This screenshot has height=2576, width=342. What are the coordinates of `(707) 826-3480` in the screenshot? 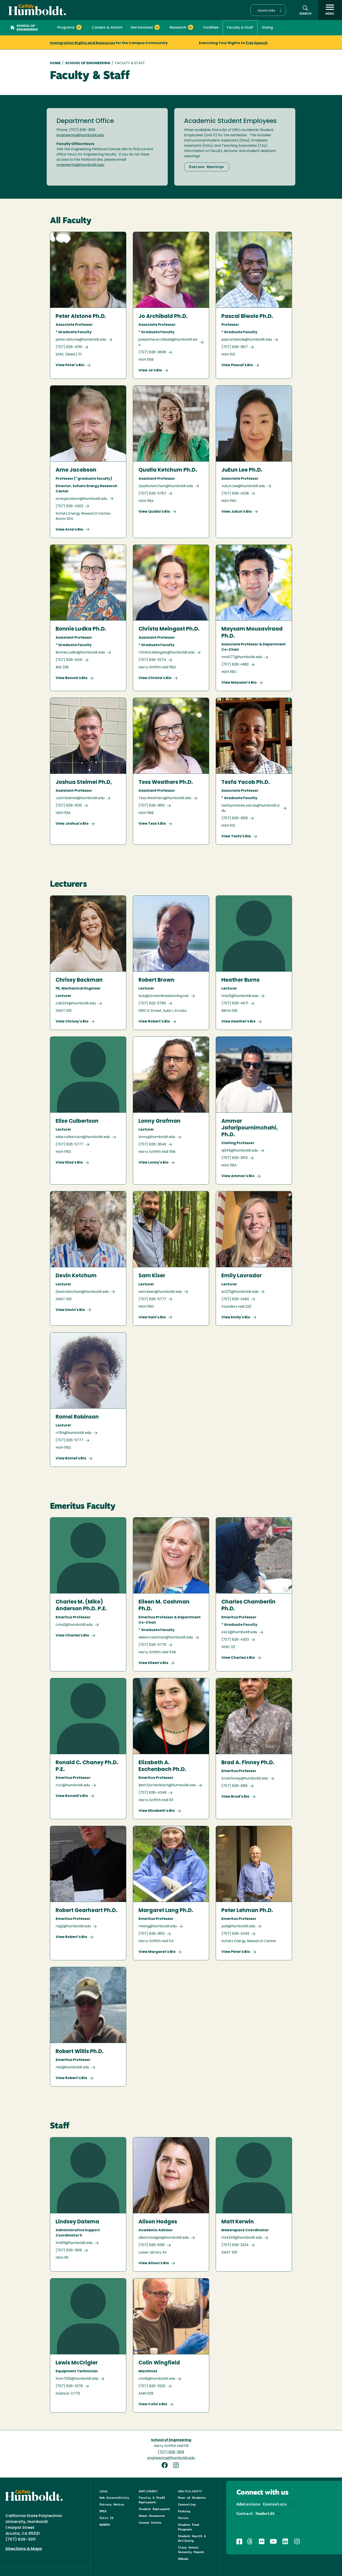 It's located at (235, 1299).